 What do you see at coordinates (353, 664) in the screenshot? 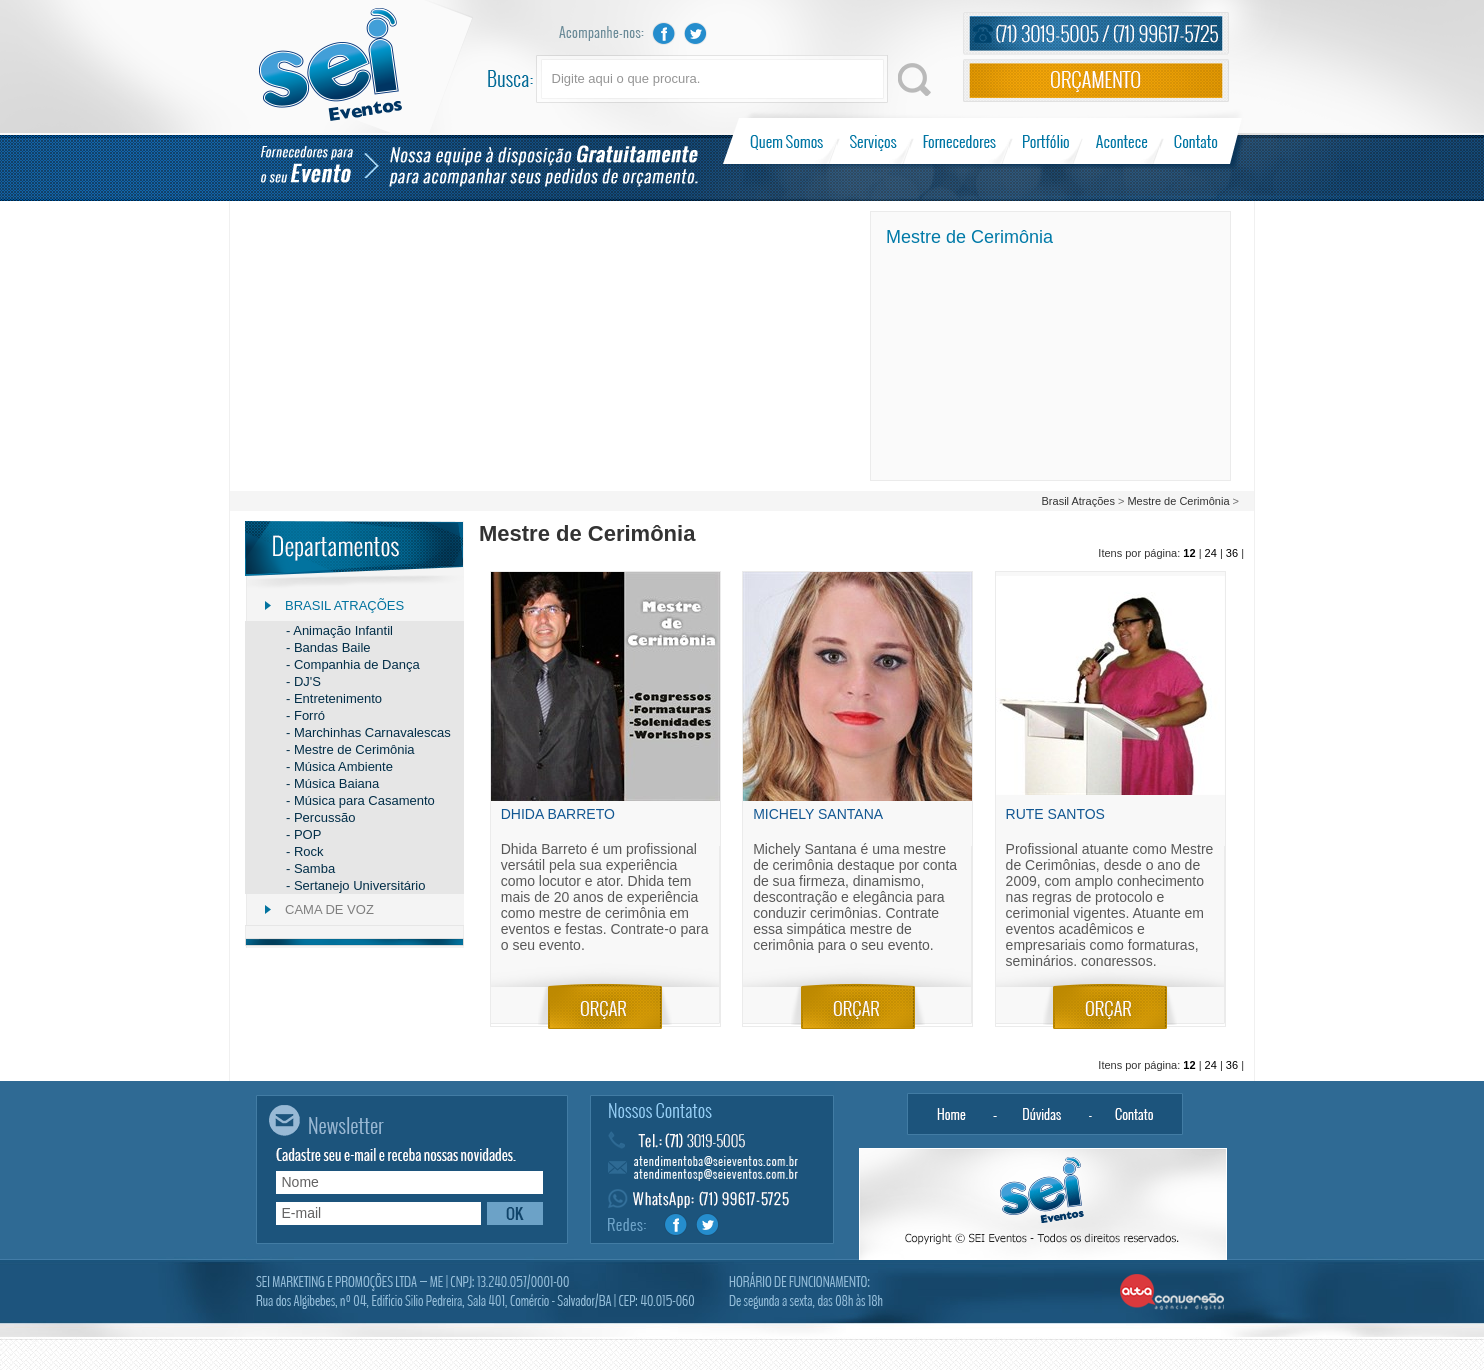
I see `- Companhia de Dança` at bounding box center [353, 664].